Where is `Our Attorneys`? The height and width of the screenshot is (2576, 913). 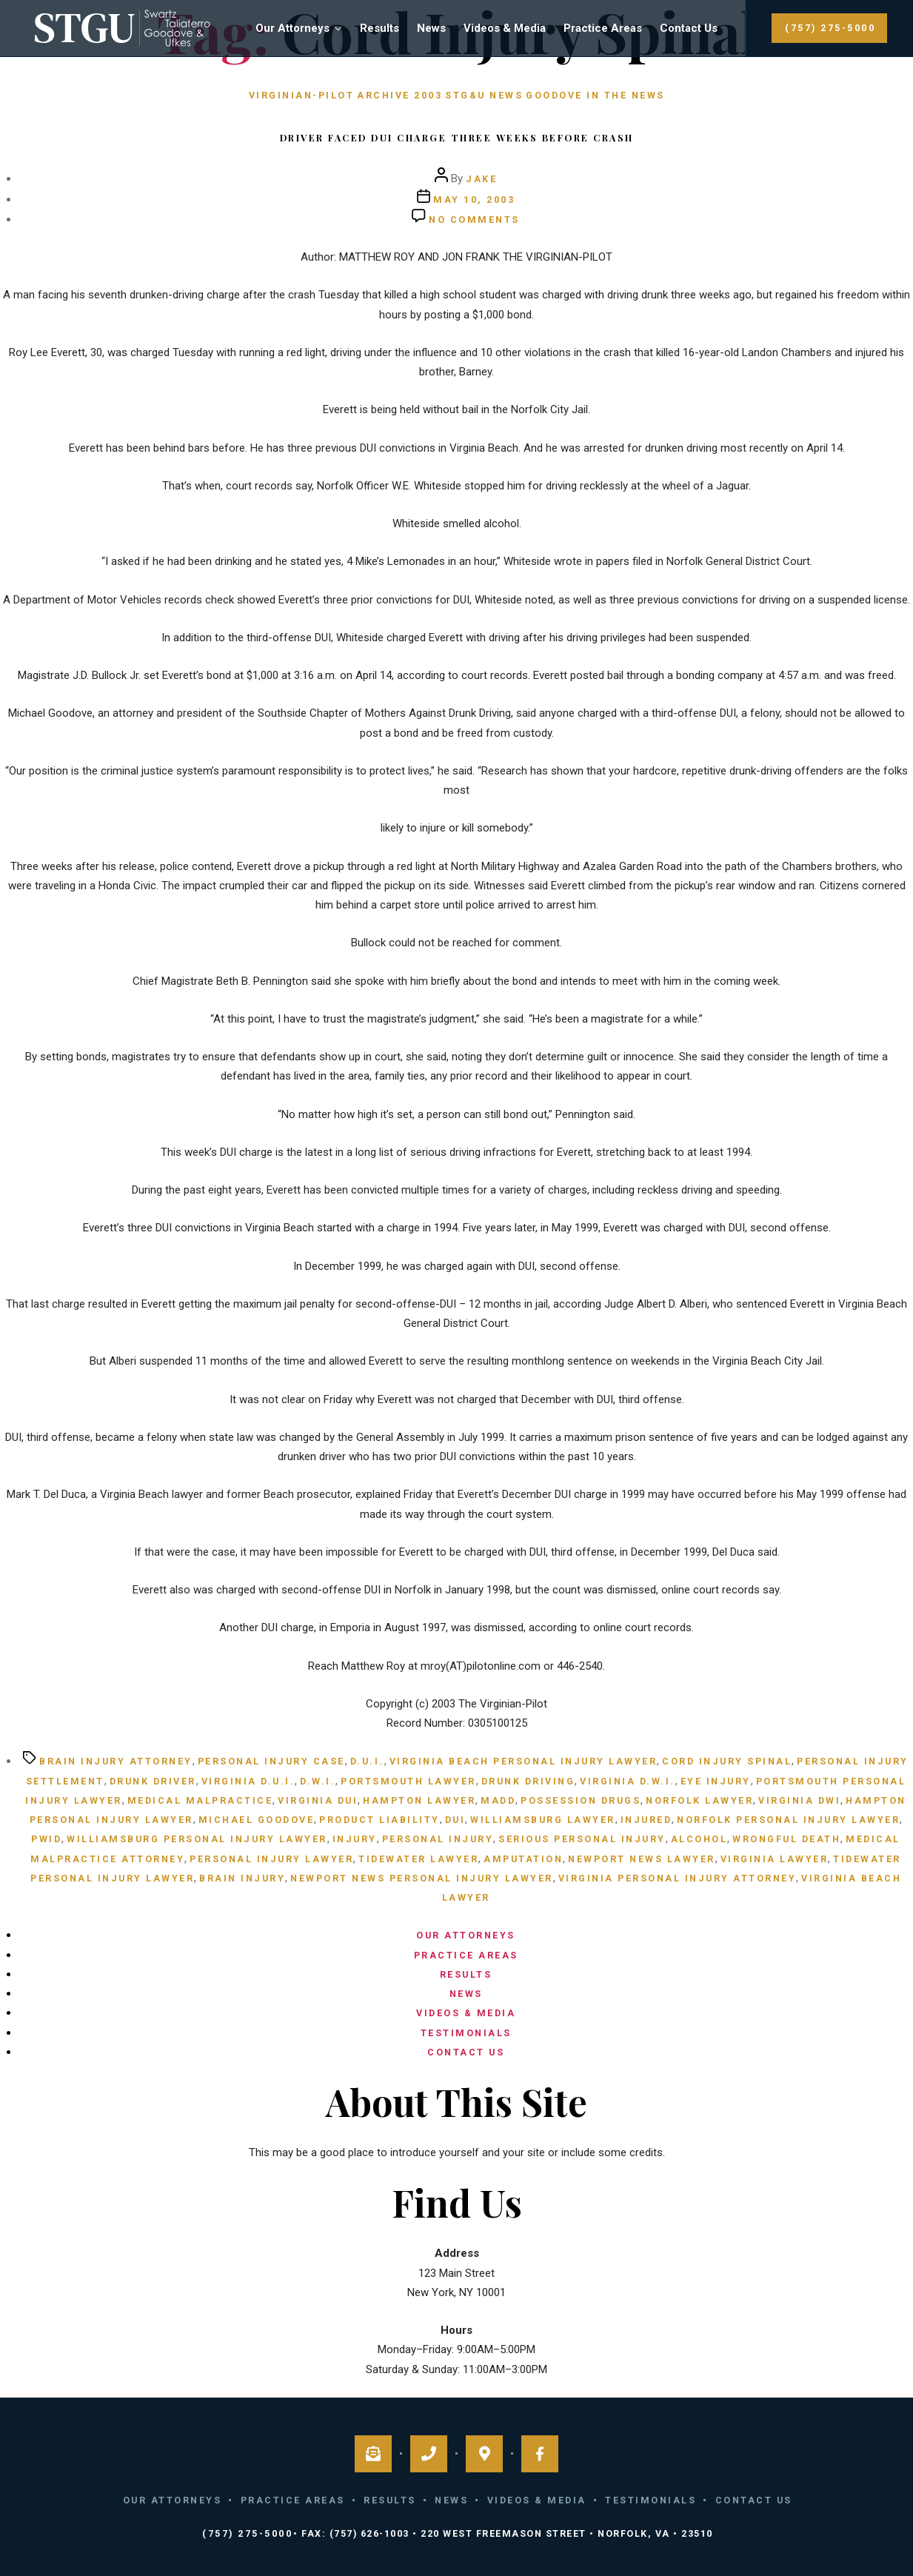 Our Attorneys is located at coordinates (292, 28).